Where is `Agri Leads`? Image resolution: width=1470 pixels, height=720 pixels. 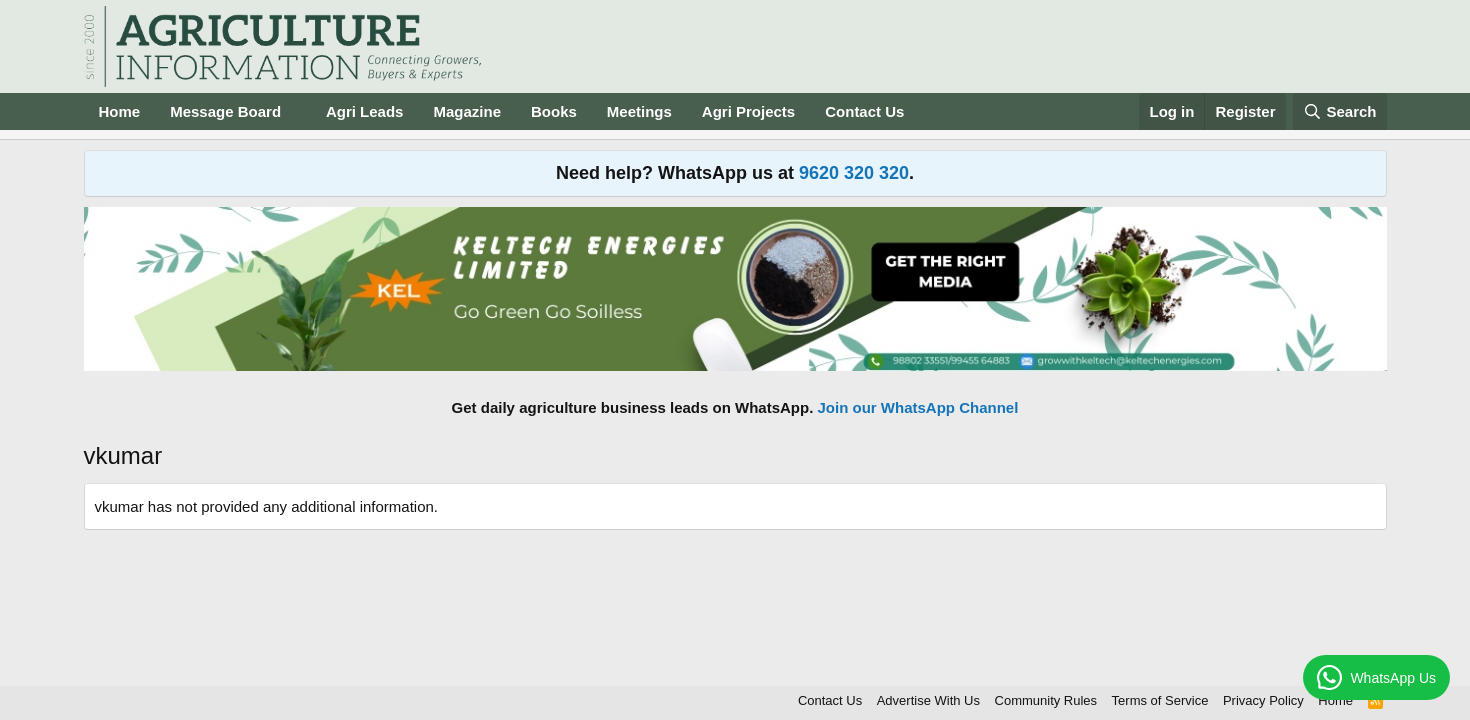 Agri Leads is located at coordinates (365, 111).